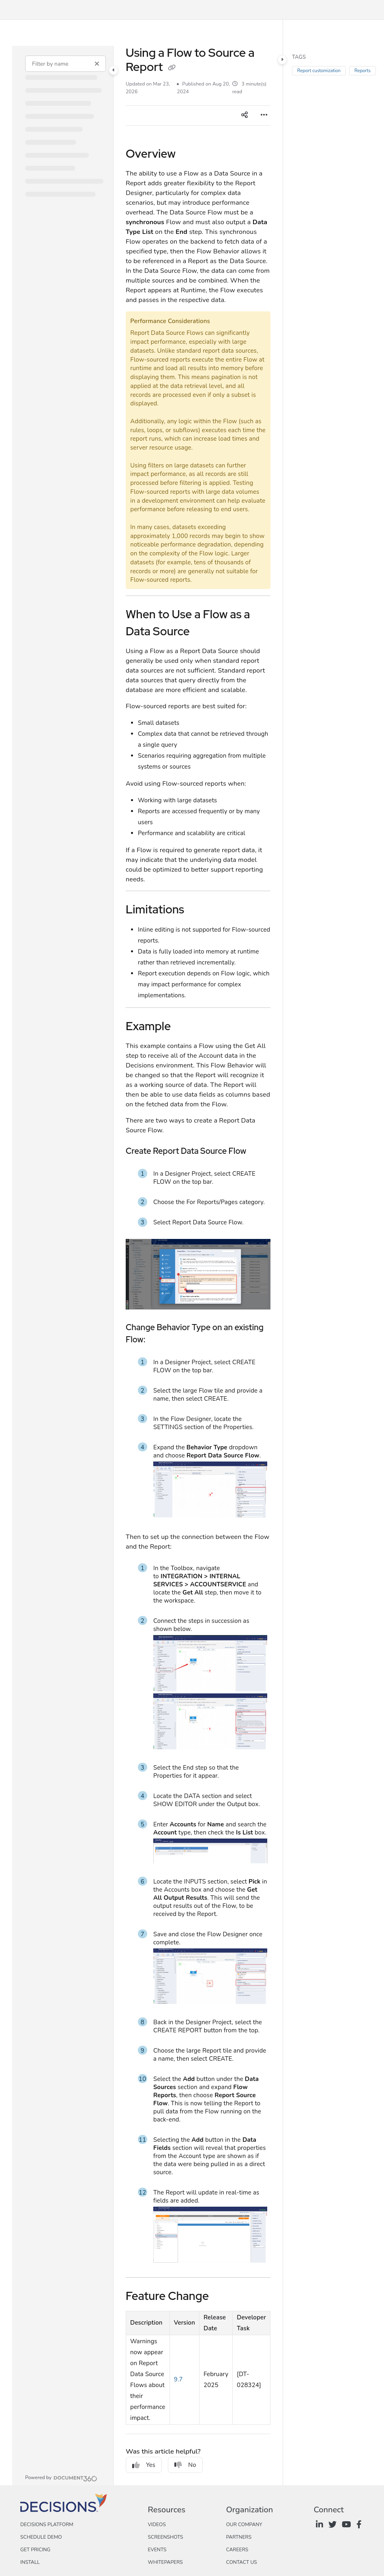 The width and height of the screenshot is (384, 2576). What do you see at coordinates (156, 2524) in the screenshot?
I see `Videos` at bounding box center [156, 2524].